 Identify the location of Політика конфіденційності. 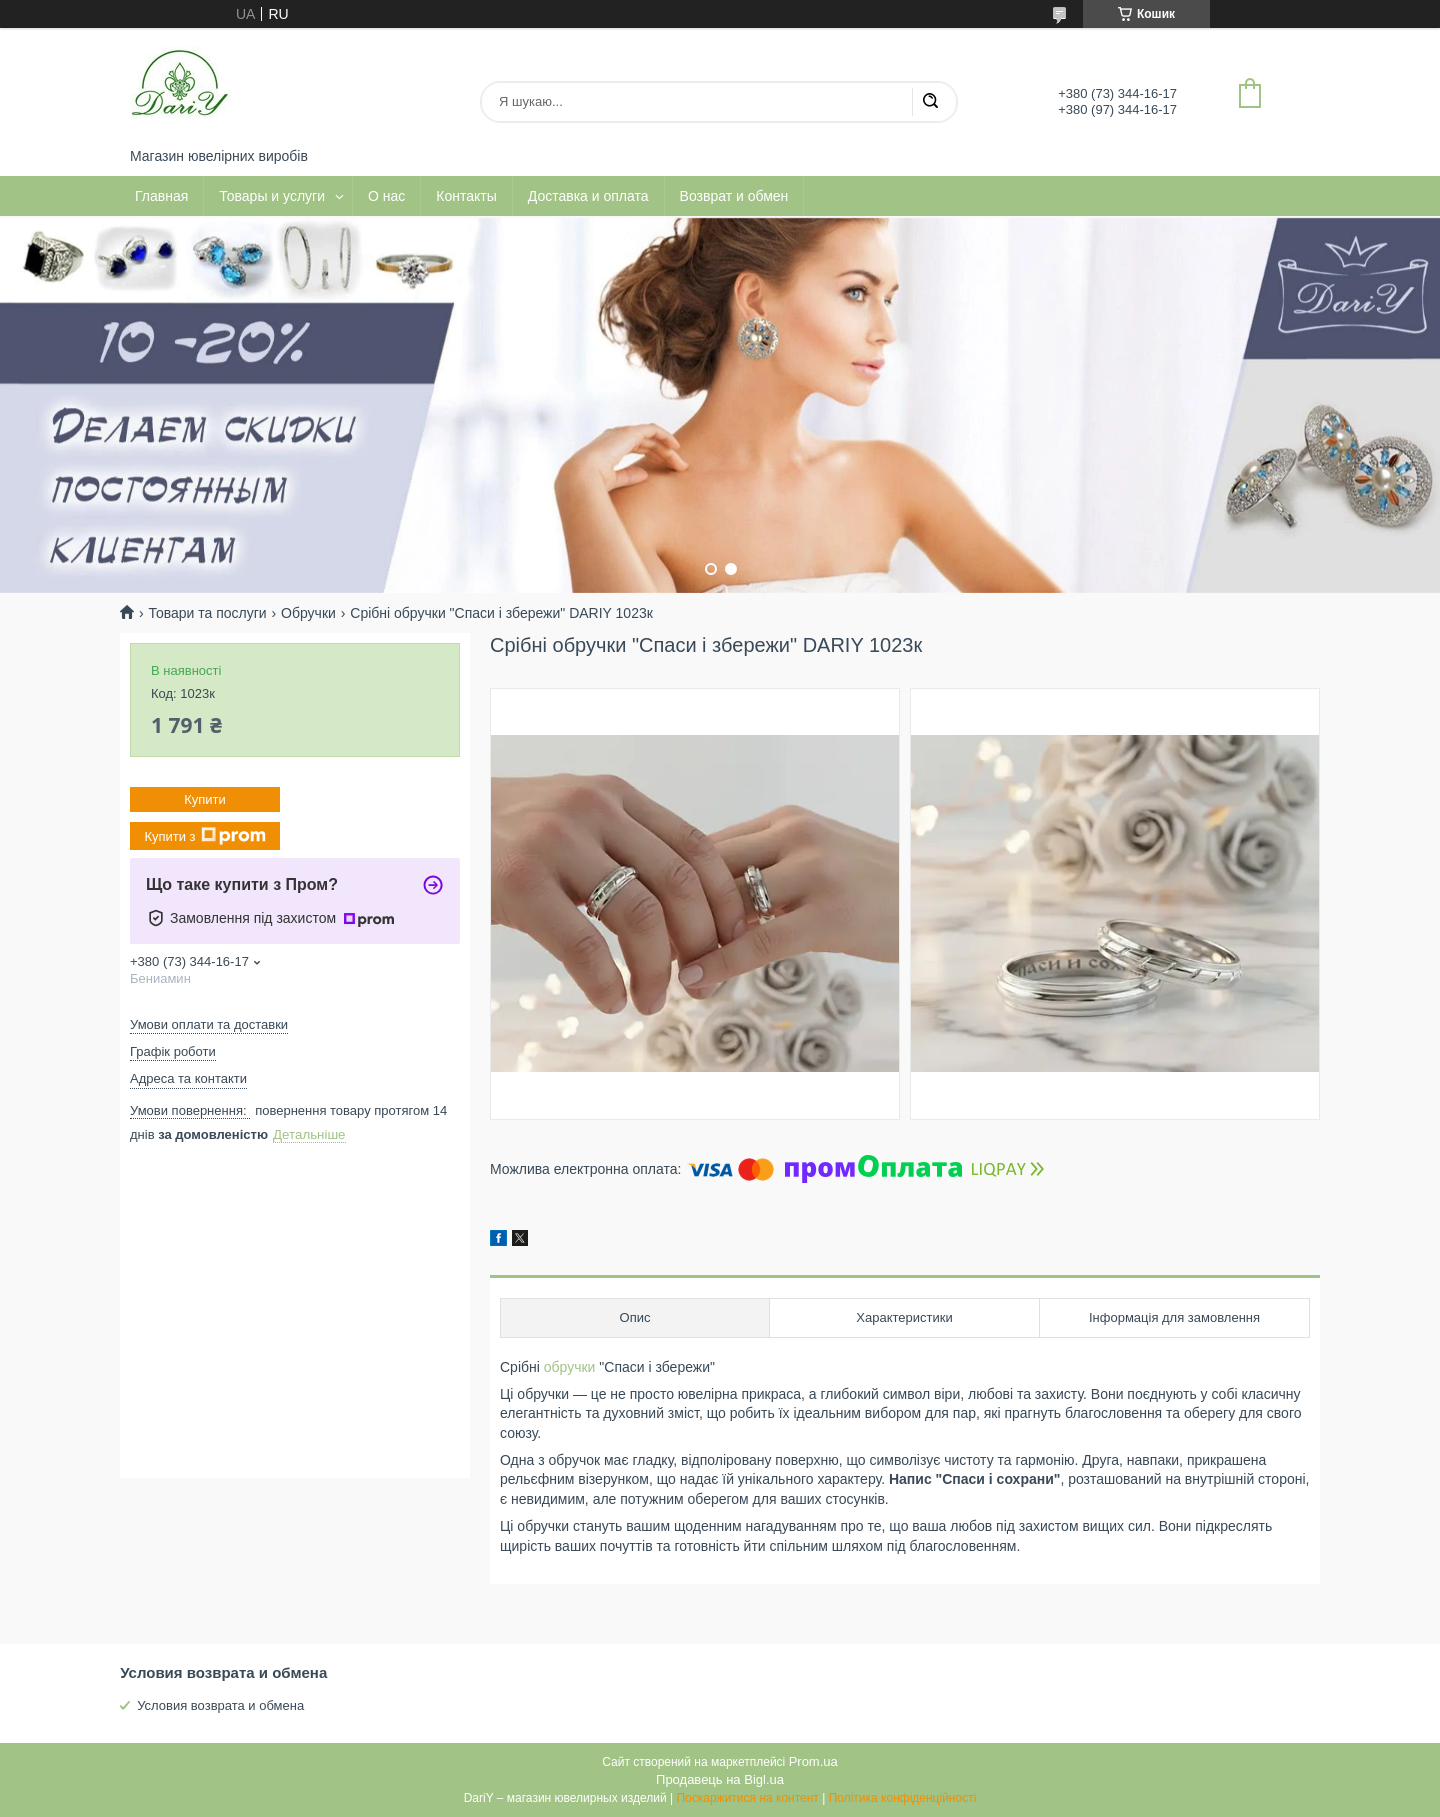
(903, 1798).